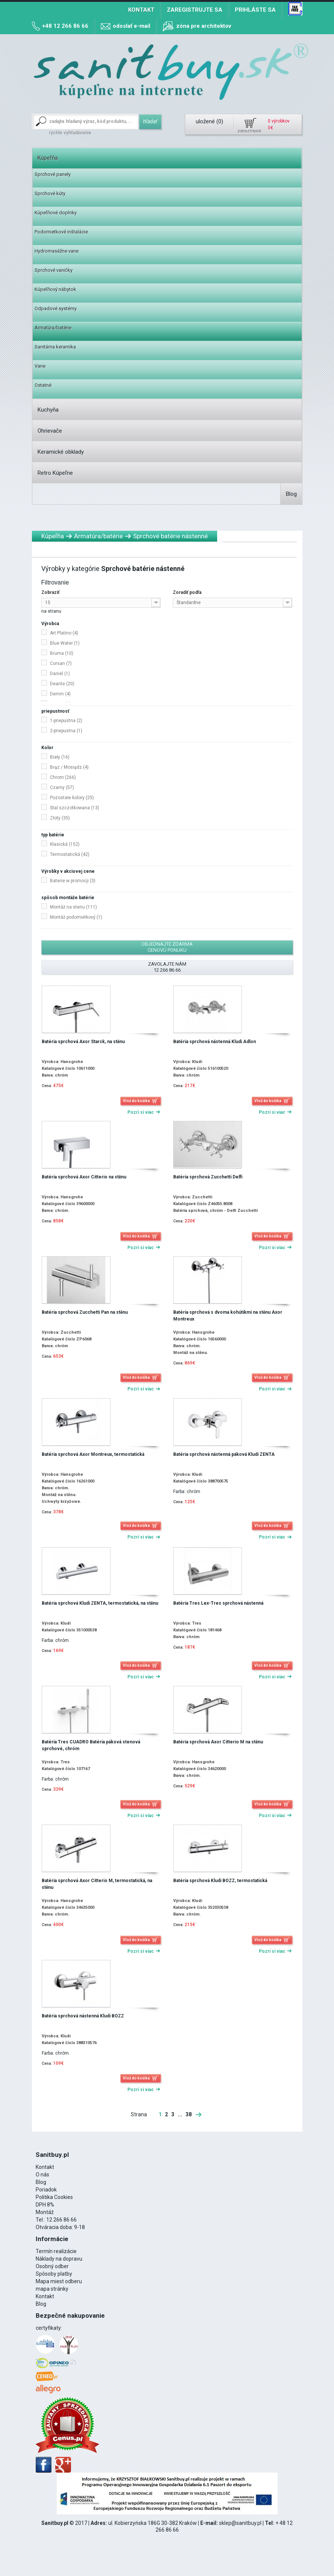 Image resolution: width=334 pixels, height=2576 pixels. What do you see at coordinates (100, 1603) in the screenshot?
I see `Batéria sprchová Kludi ZENTA, termostatická, na stěnu` at bounding box center [100, 1603].